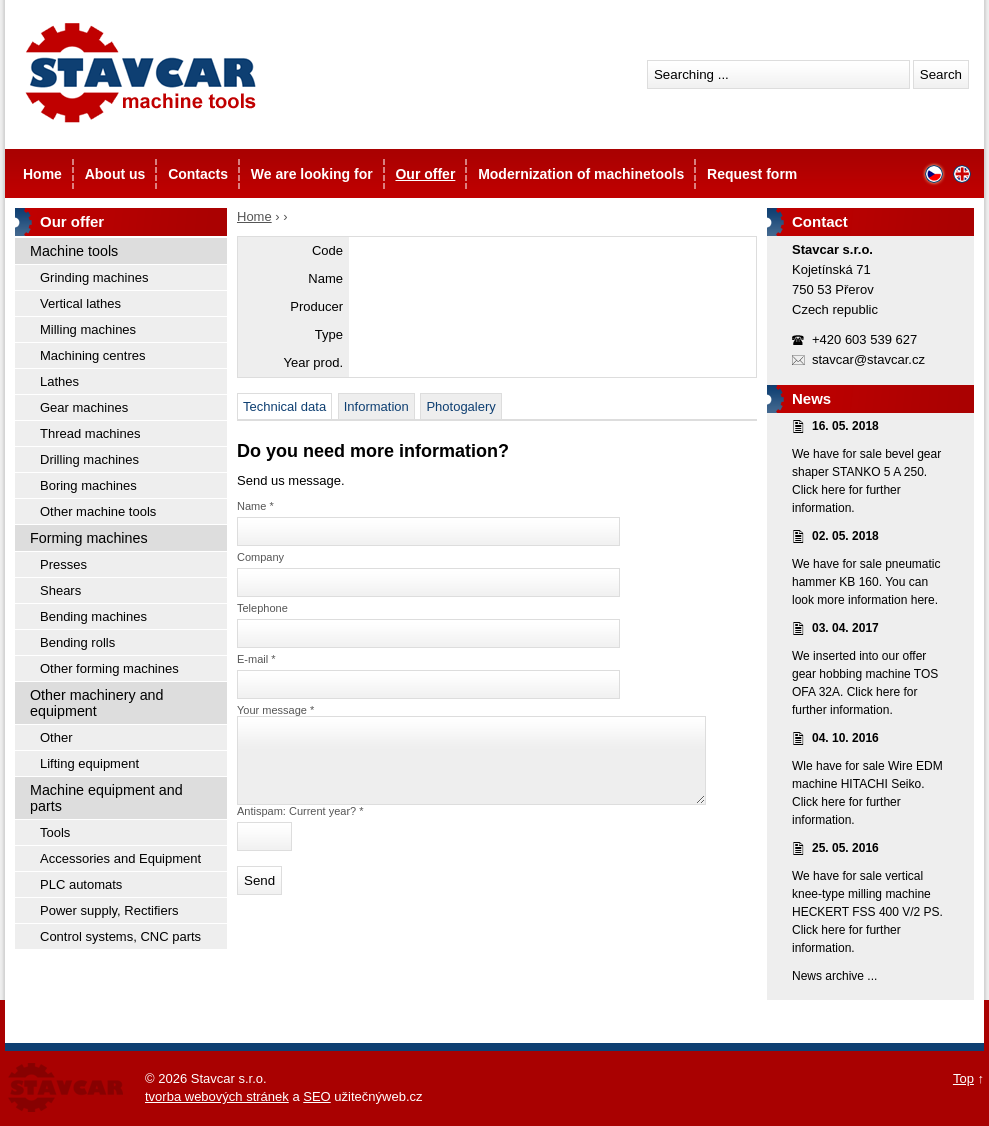 The image size is (989, 1126). What do you see at coordinates (74, 251) in the screenshot?
I see `Machine tools` at bounding box center [74, 251].